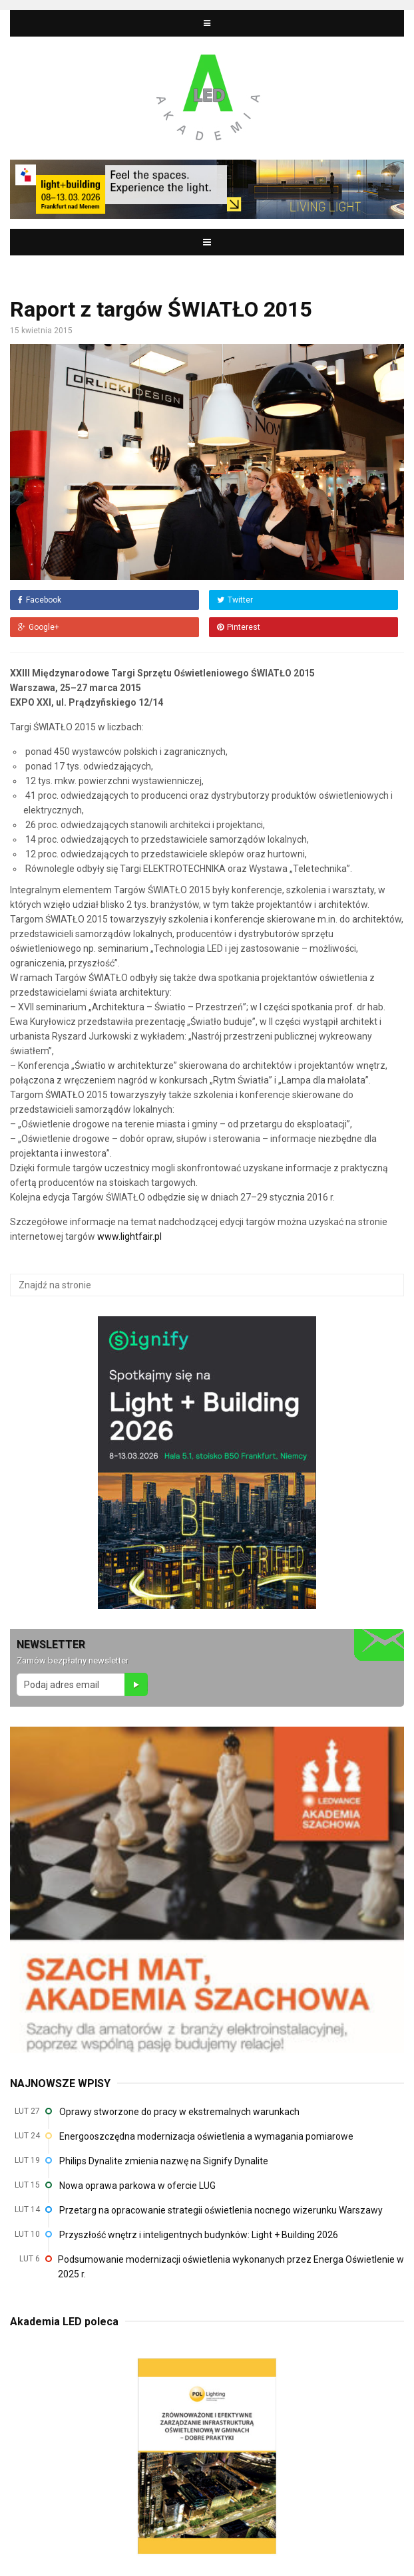 The height and width of the screenshot is (2576, 414). Describe the element at coordinates (198, 2234) in the screenshot. I see `Przyszłość wnętrz i inteligentnych budynków: Light + Building 2026` at that location.